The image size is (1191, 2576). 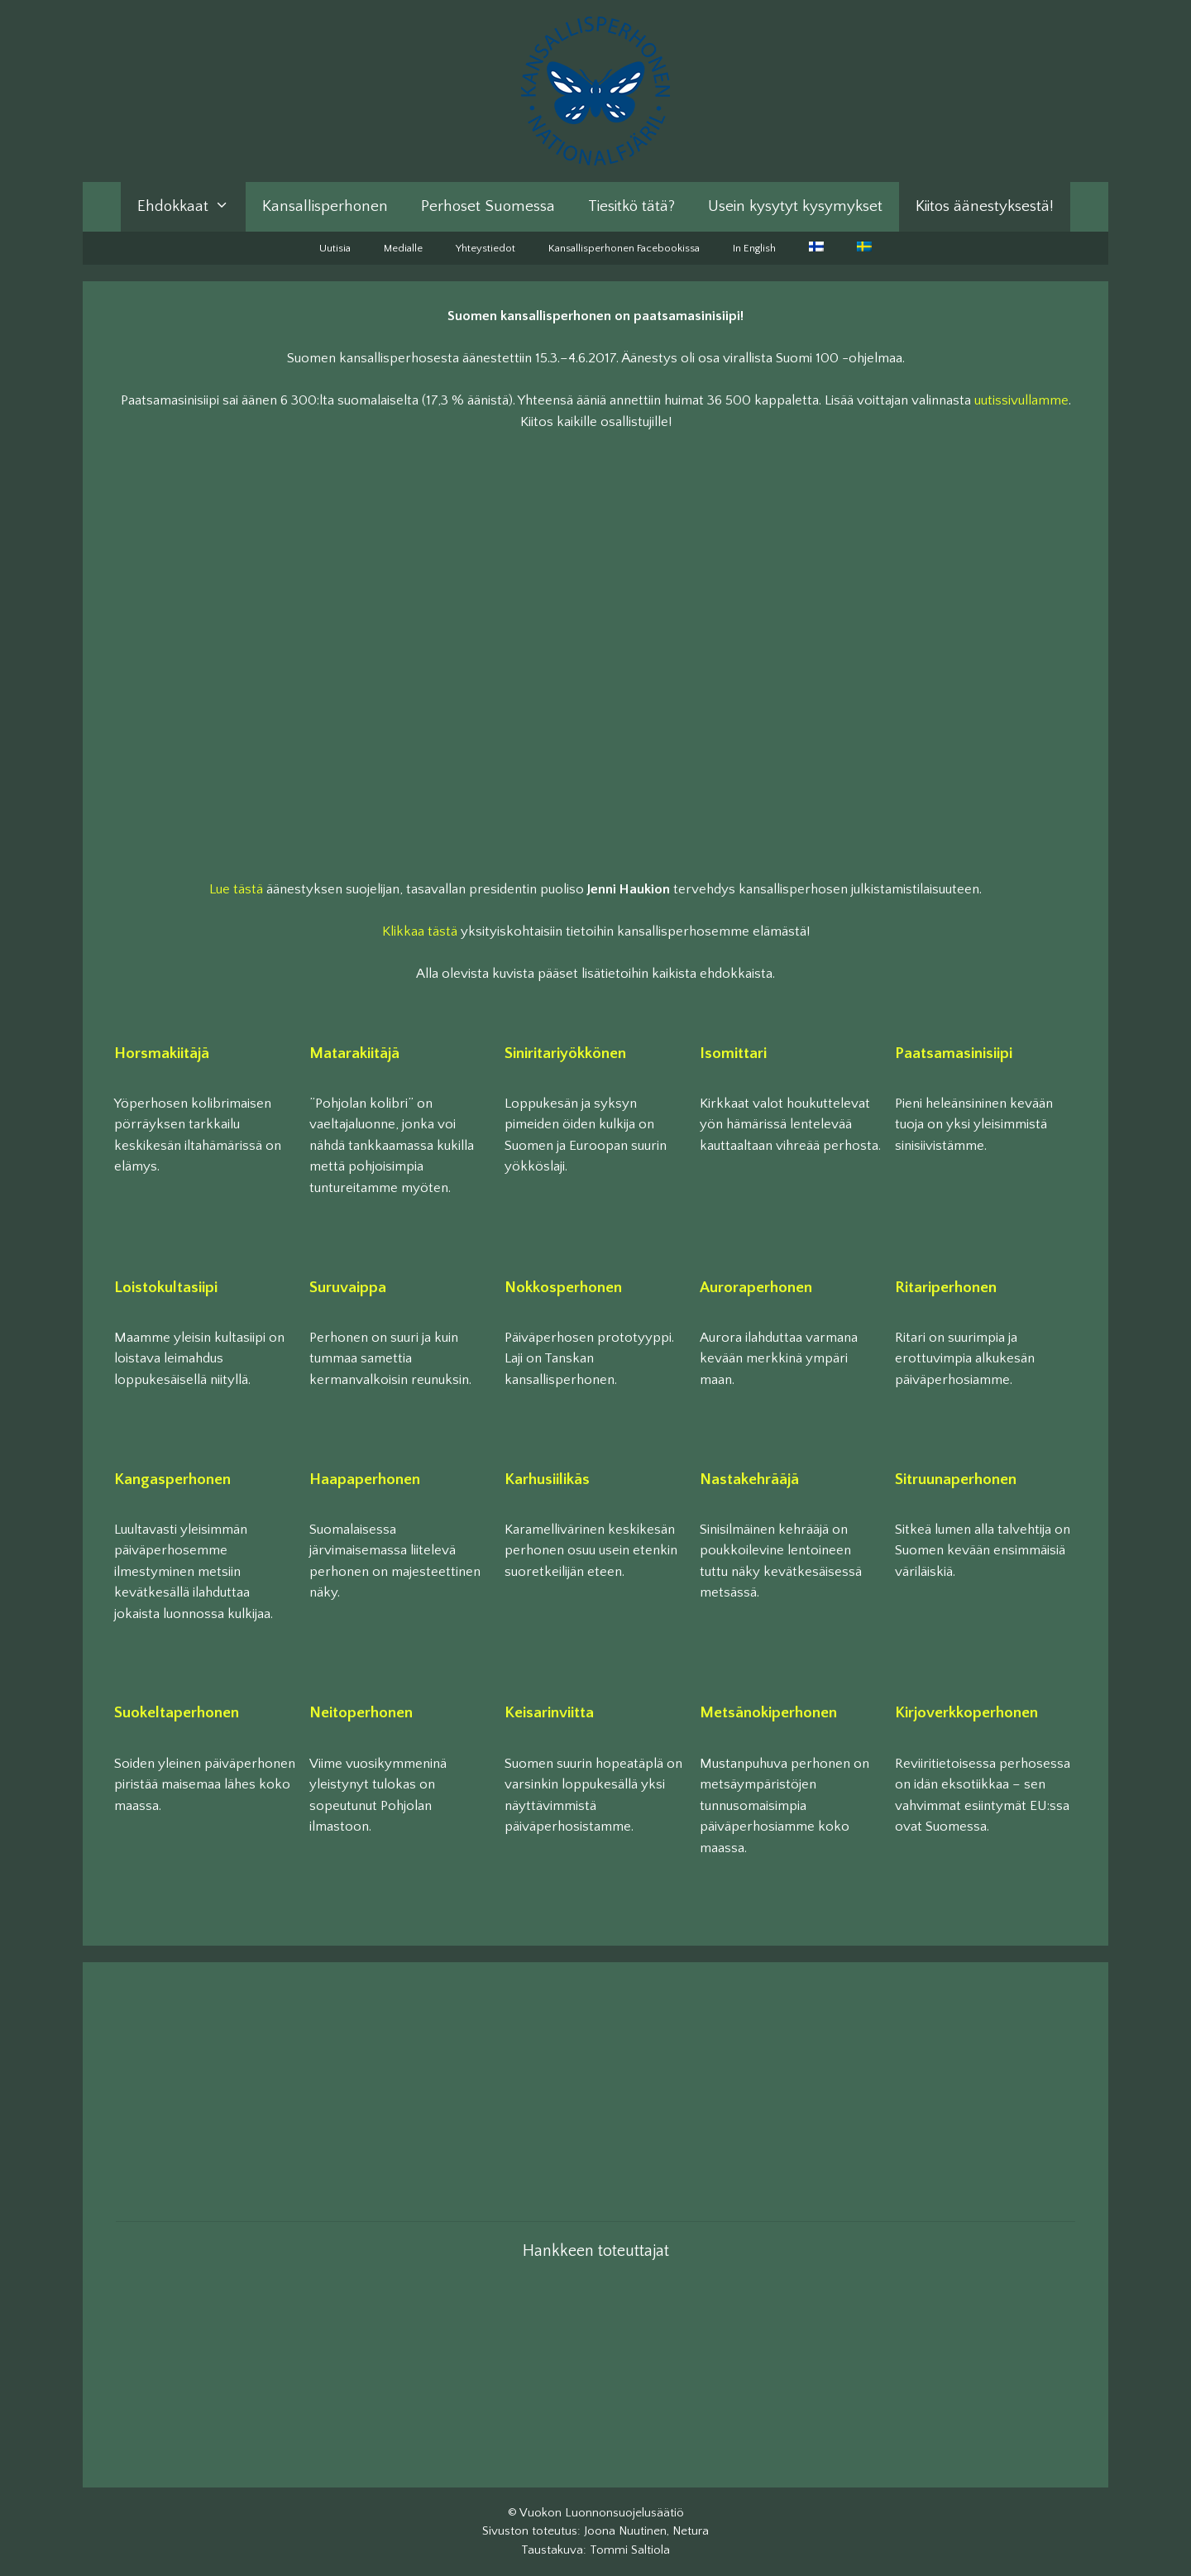 I want to click on Klikkaa tästä, so click(x=419, y=931).